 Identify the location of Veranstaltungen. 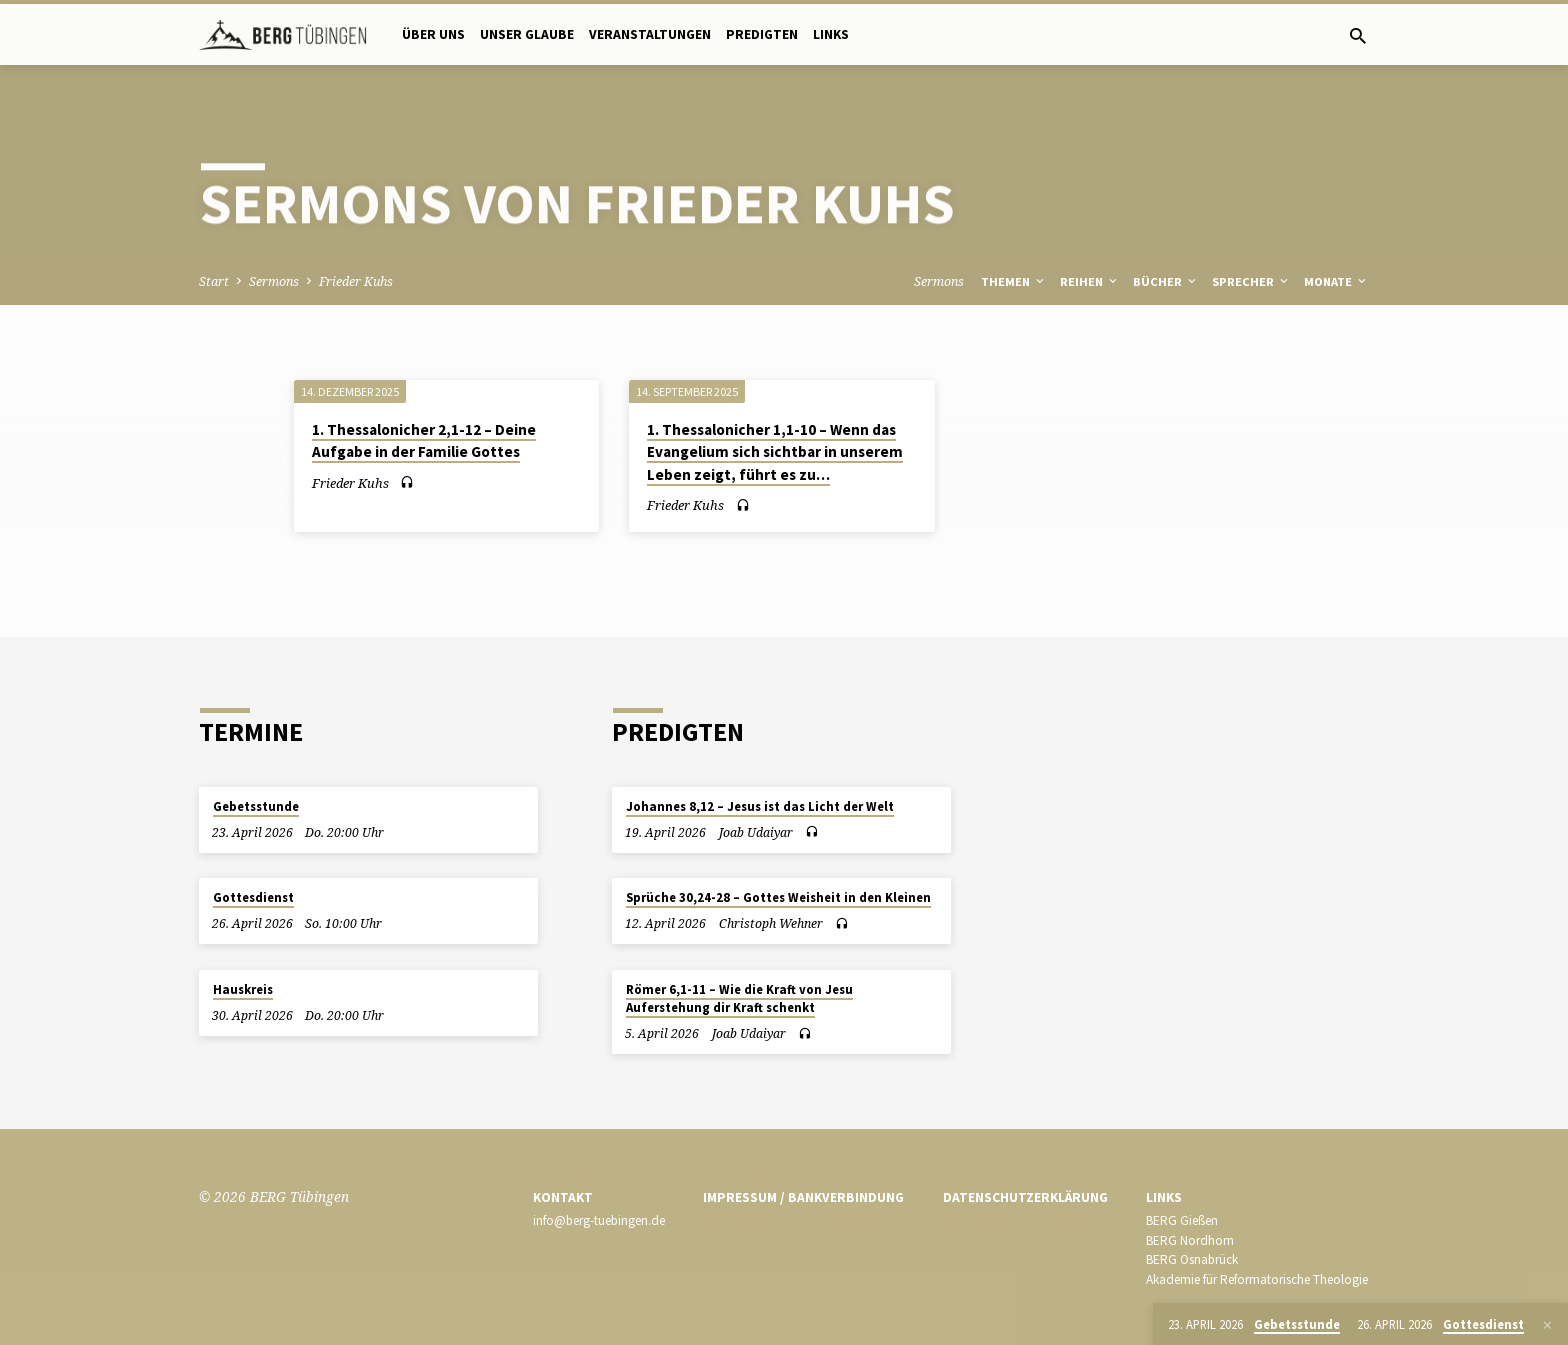
(650, 34).